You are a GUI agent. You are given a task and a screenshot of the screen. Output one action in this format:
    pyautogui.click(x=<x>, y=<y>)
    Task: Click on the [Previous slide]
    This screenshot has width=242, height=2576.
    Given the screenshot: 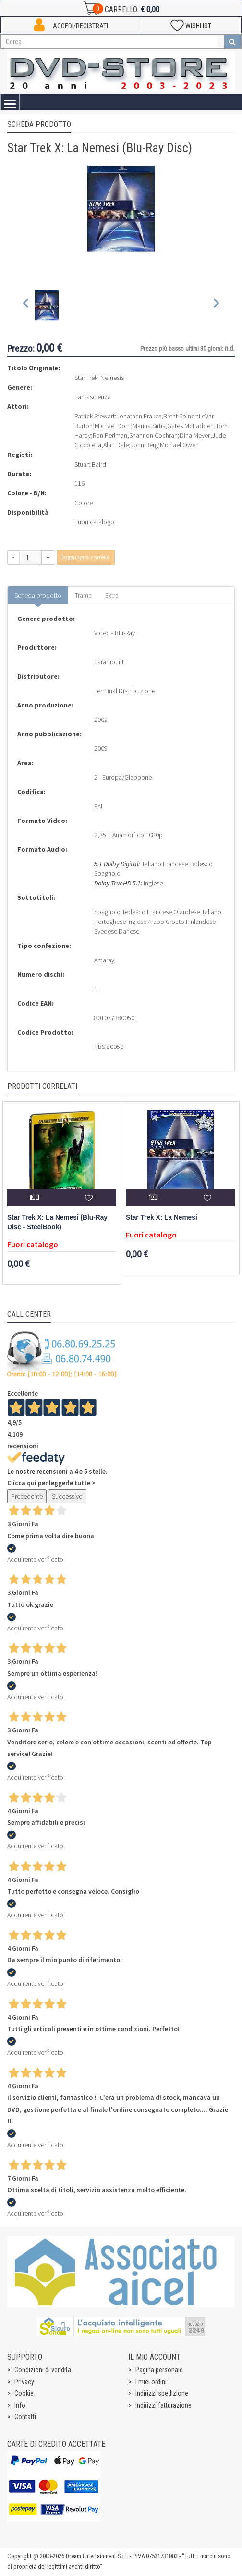 What is the action you would take?
    pyautogui.click(x=26, y=305)
    